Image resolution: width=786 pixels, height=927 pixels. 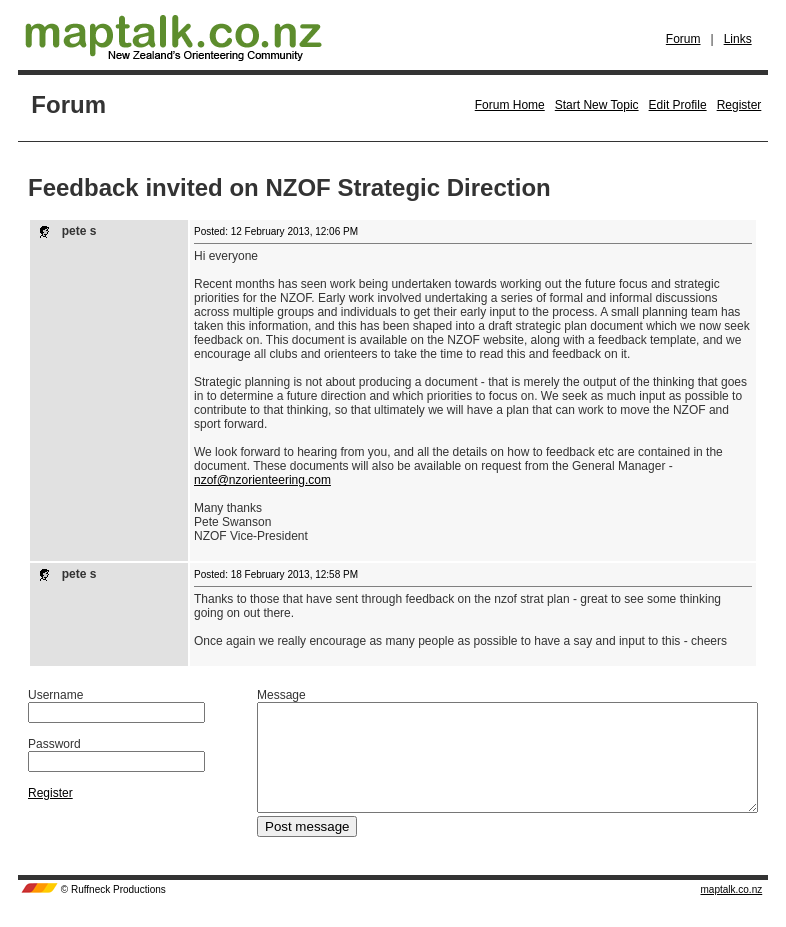 I want to click on maptalk.co.nz, so click(x=732, y=910).